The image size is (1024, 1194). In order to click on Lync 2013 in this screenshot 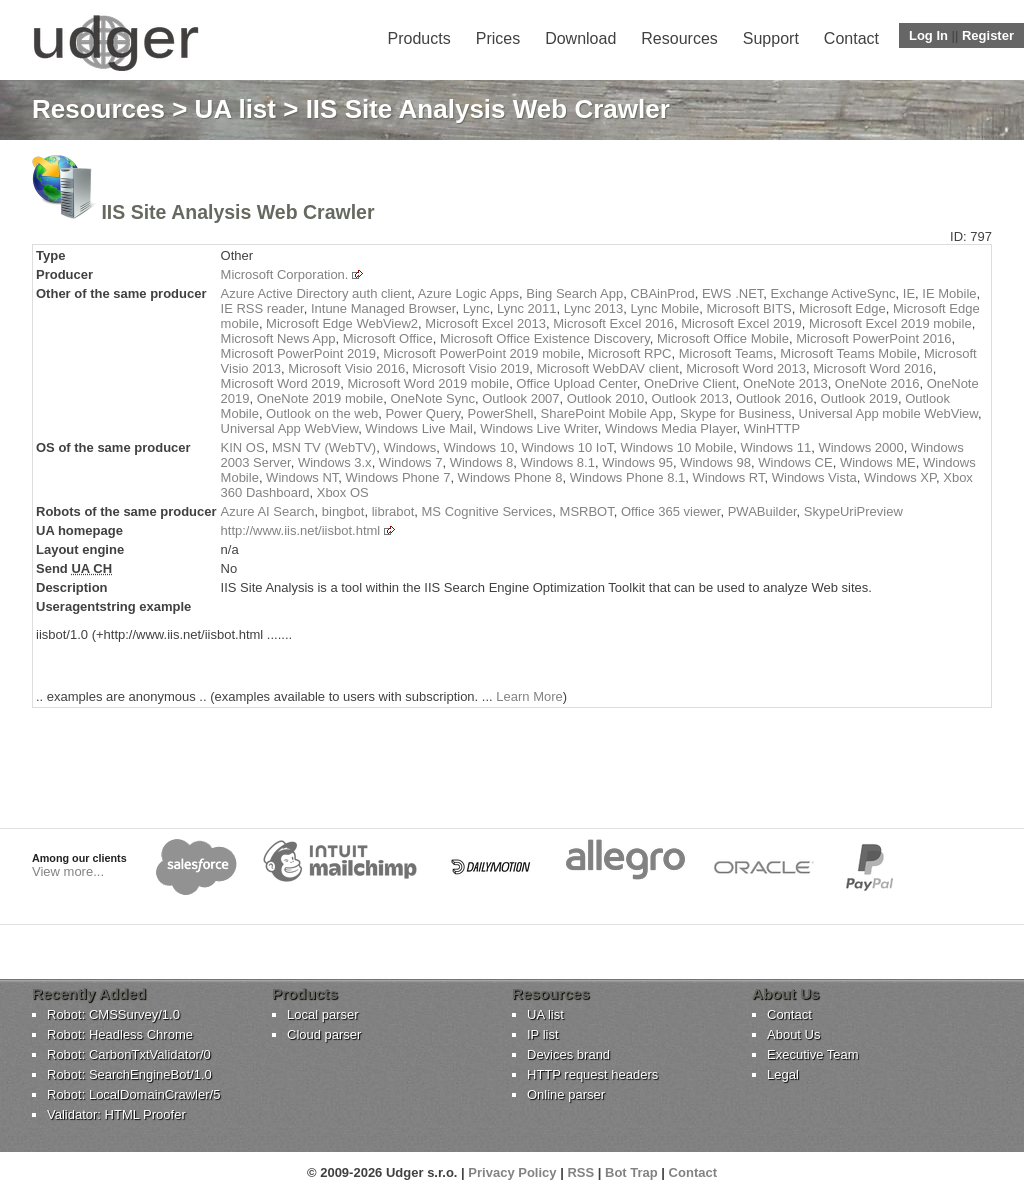, I will do `click(594, 308)`.